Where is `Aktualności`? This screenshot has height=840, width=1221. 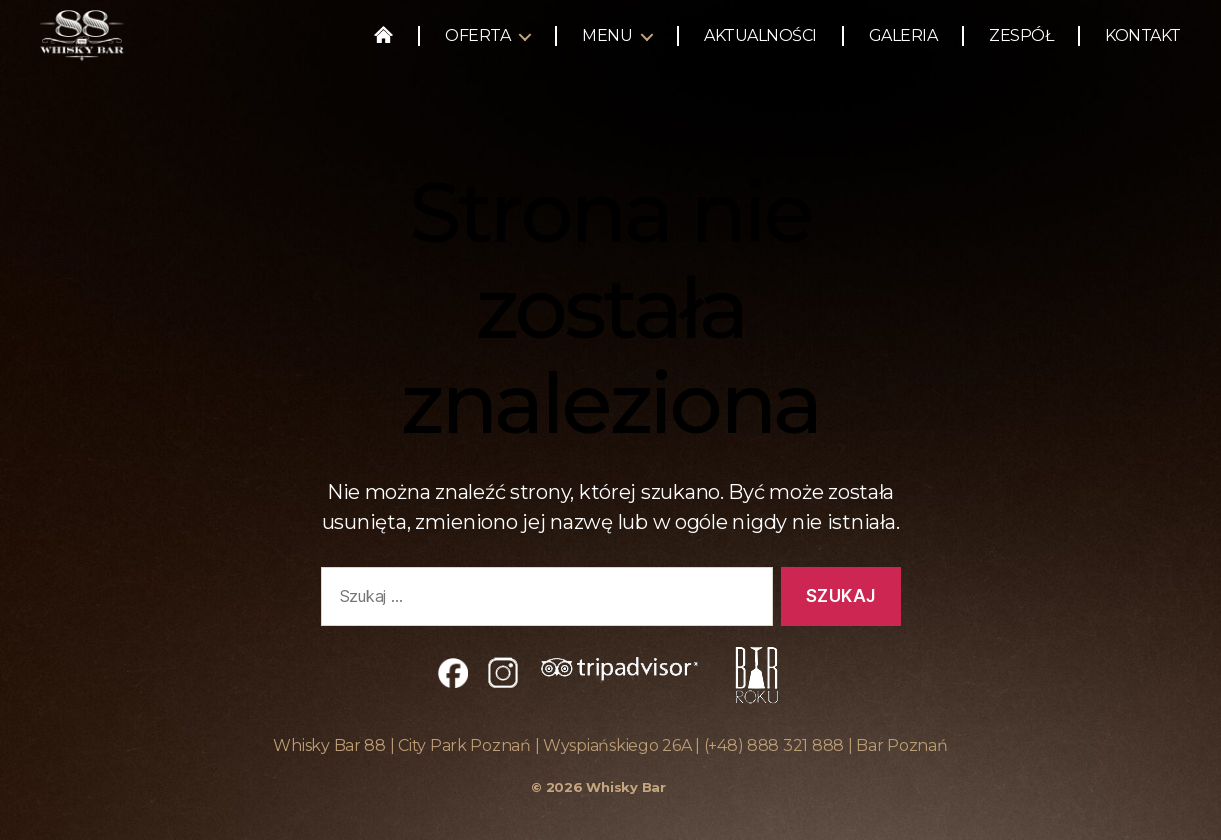
Aktualności is located at coordinates (760, 42).